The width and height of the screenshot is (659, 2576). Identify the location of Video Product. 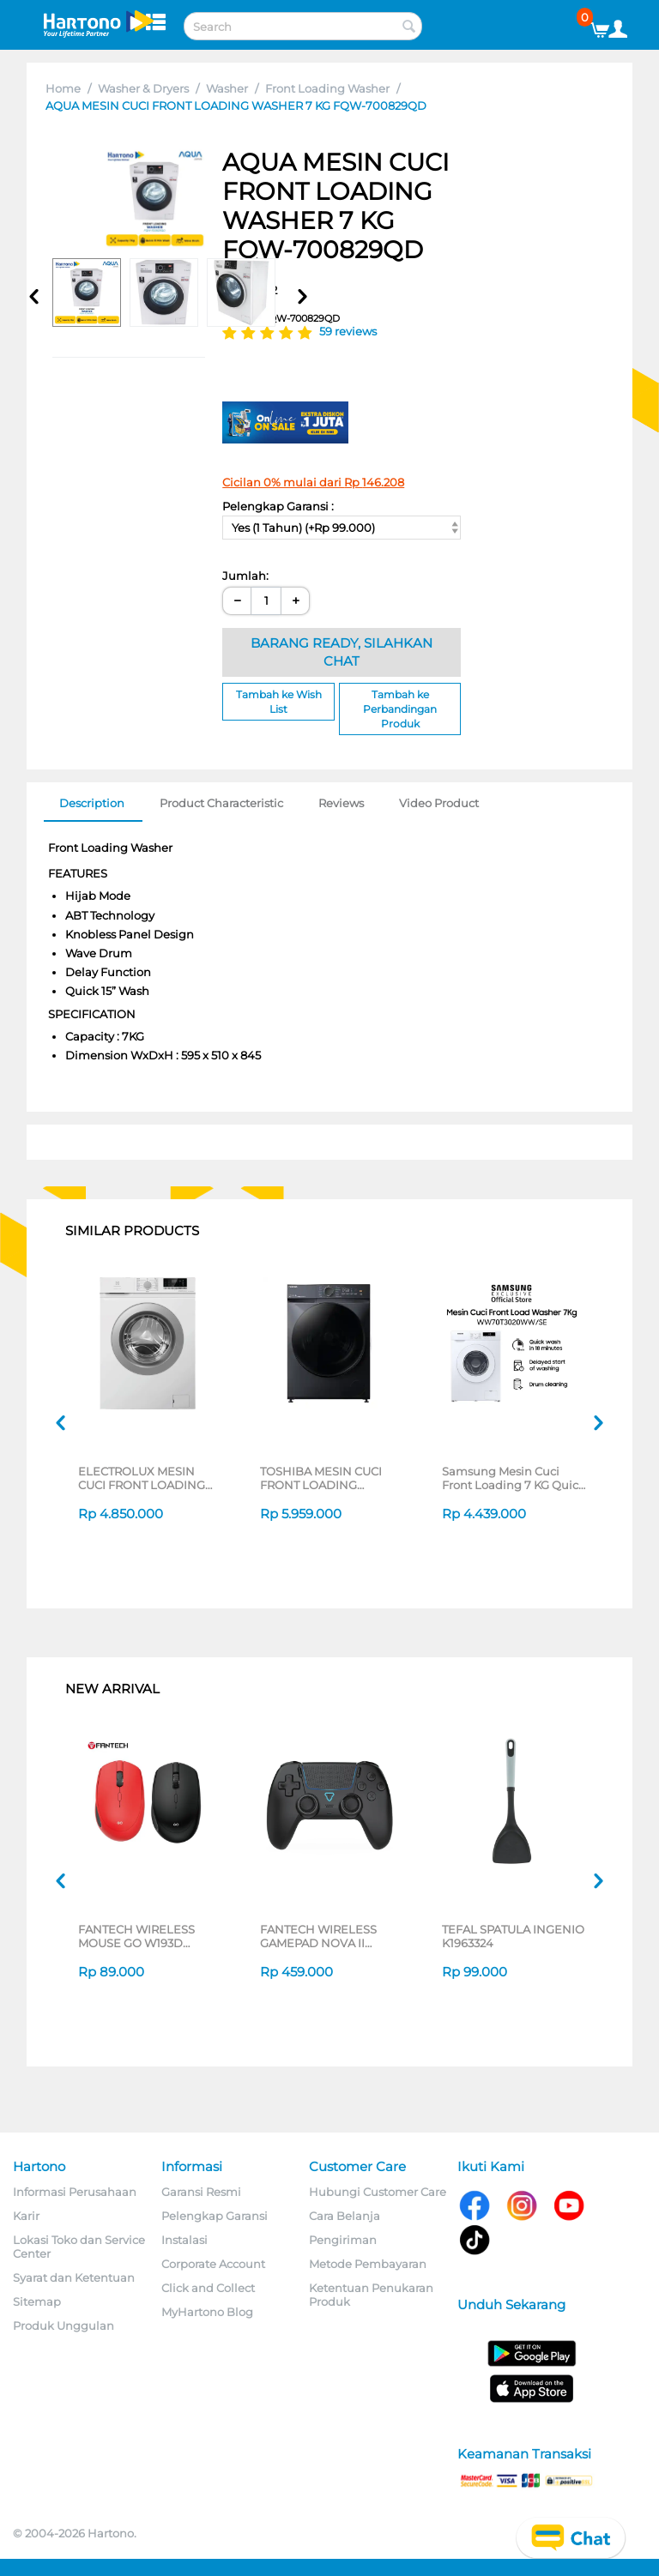
(439, 803).